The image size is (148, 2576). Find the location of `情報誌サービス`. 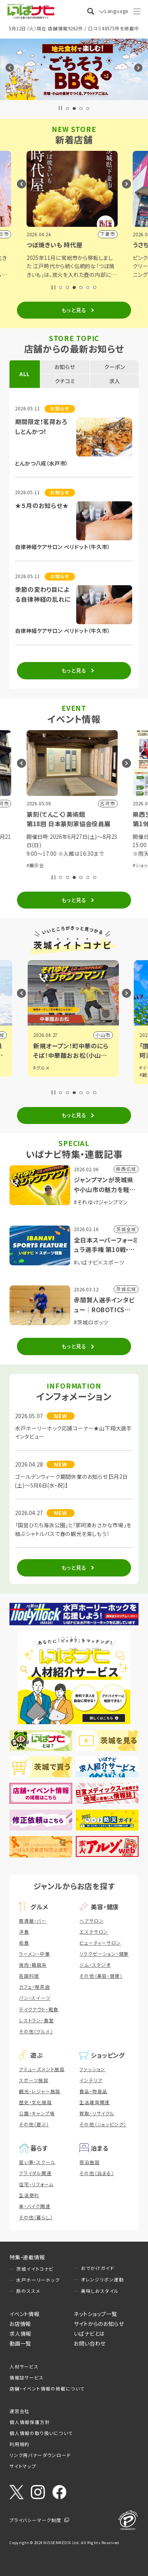

情報誌サービス is located at coordinates (26, 2377).